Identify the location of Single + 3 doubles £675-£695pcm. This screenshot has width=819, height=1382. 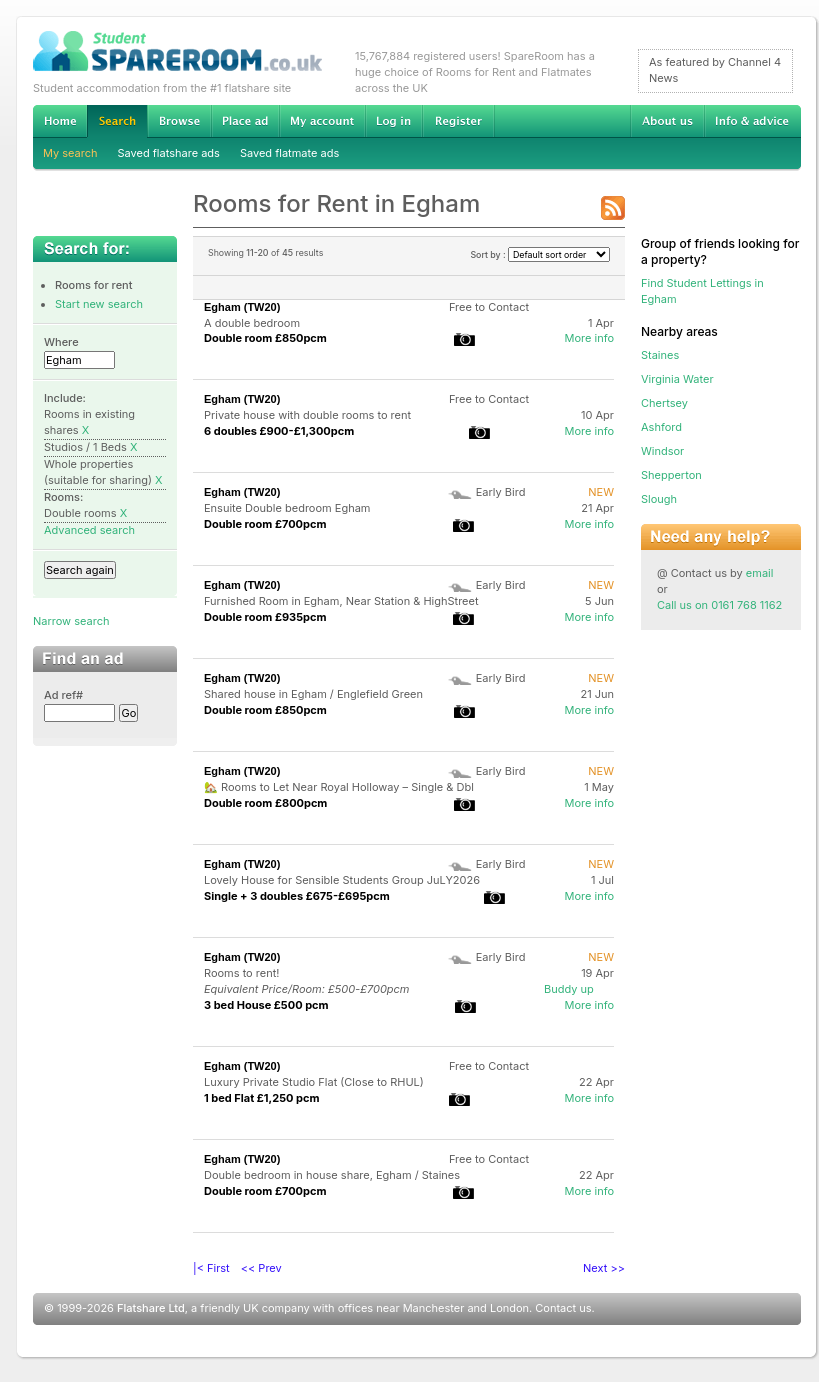
(297, 896).